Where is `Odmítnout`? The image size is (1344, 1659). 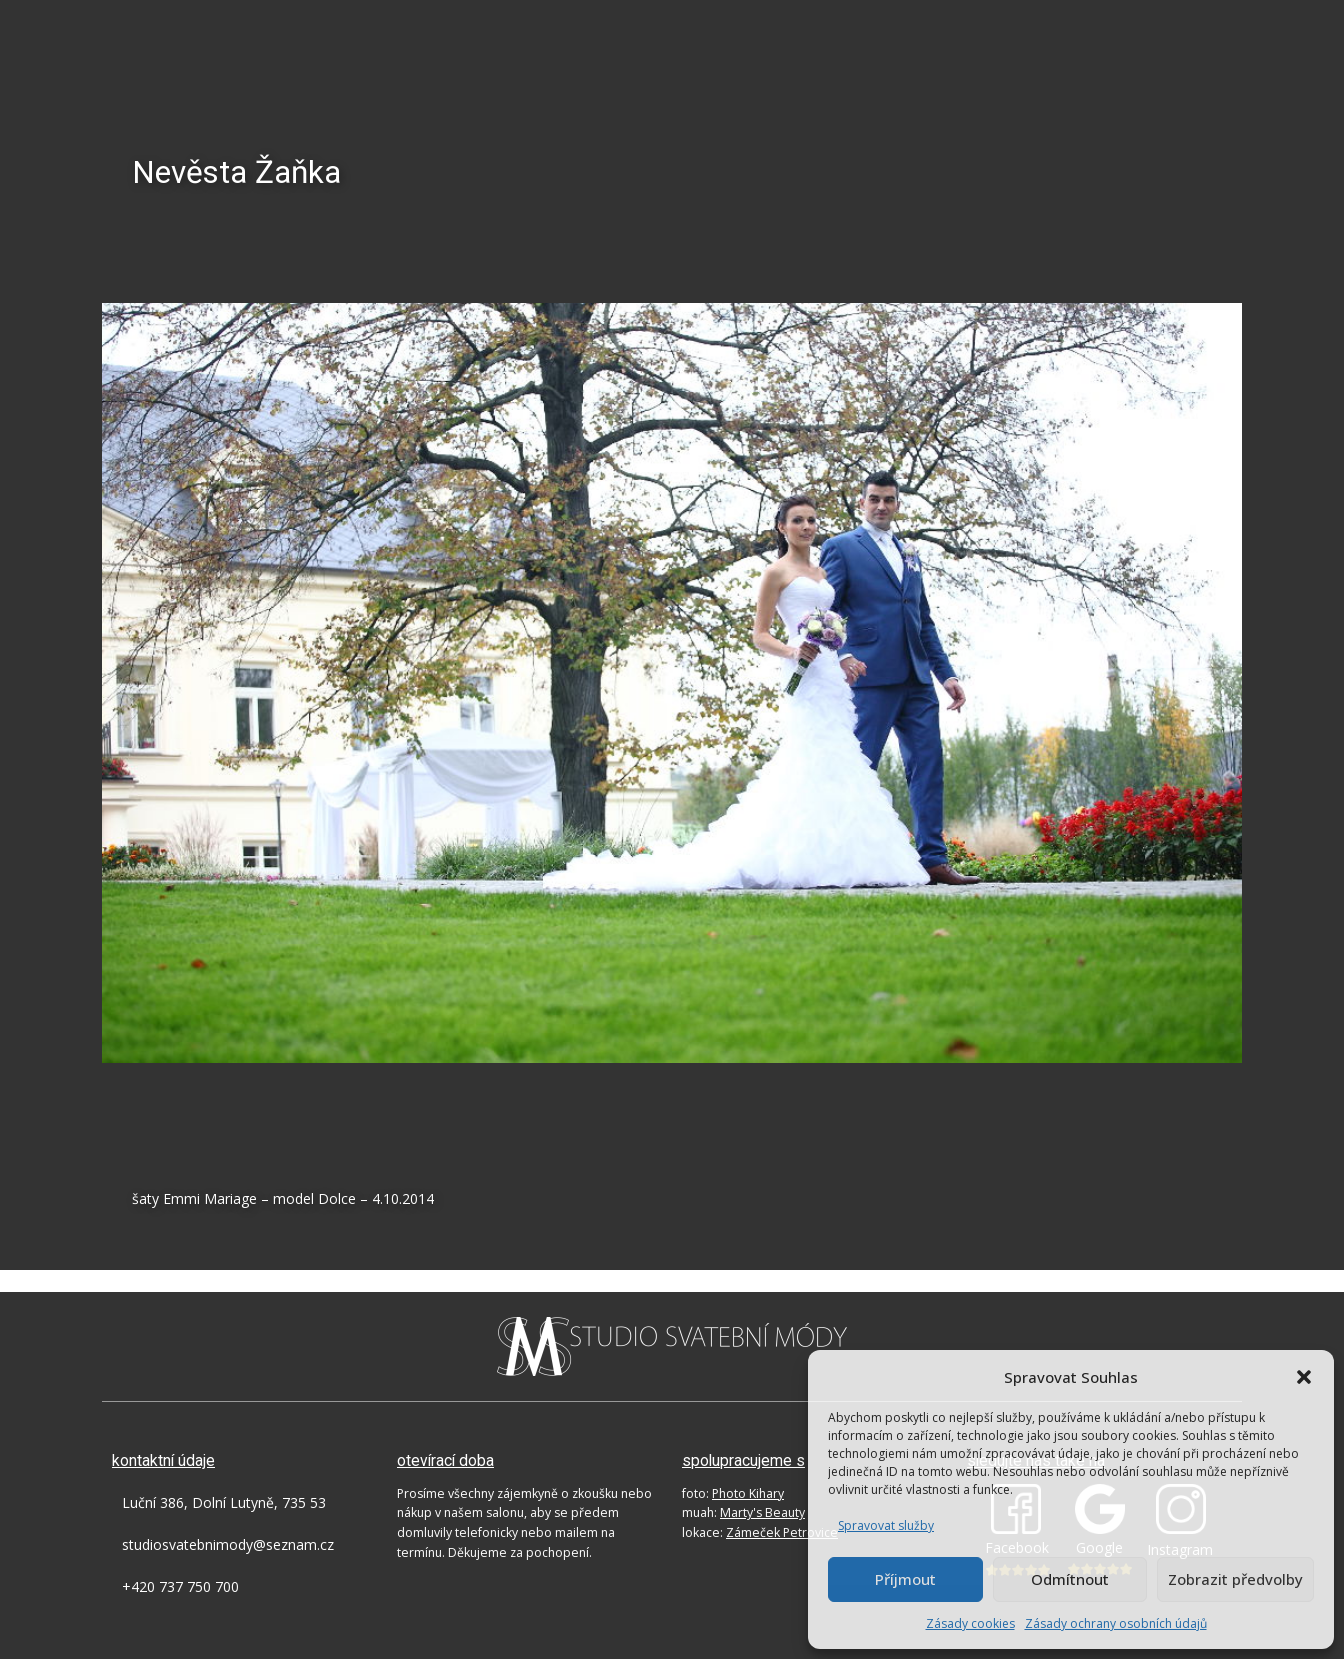 Odmítnout is located at coordinates (1070, 1579).